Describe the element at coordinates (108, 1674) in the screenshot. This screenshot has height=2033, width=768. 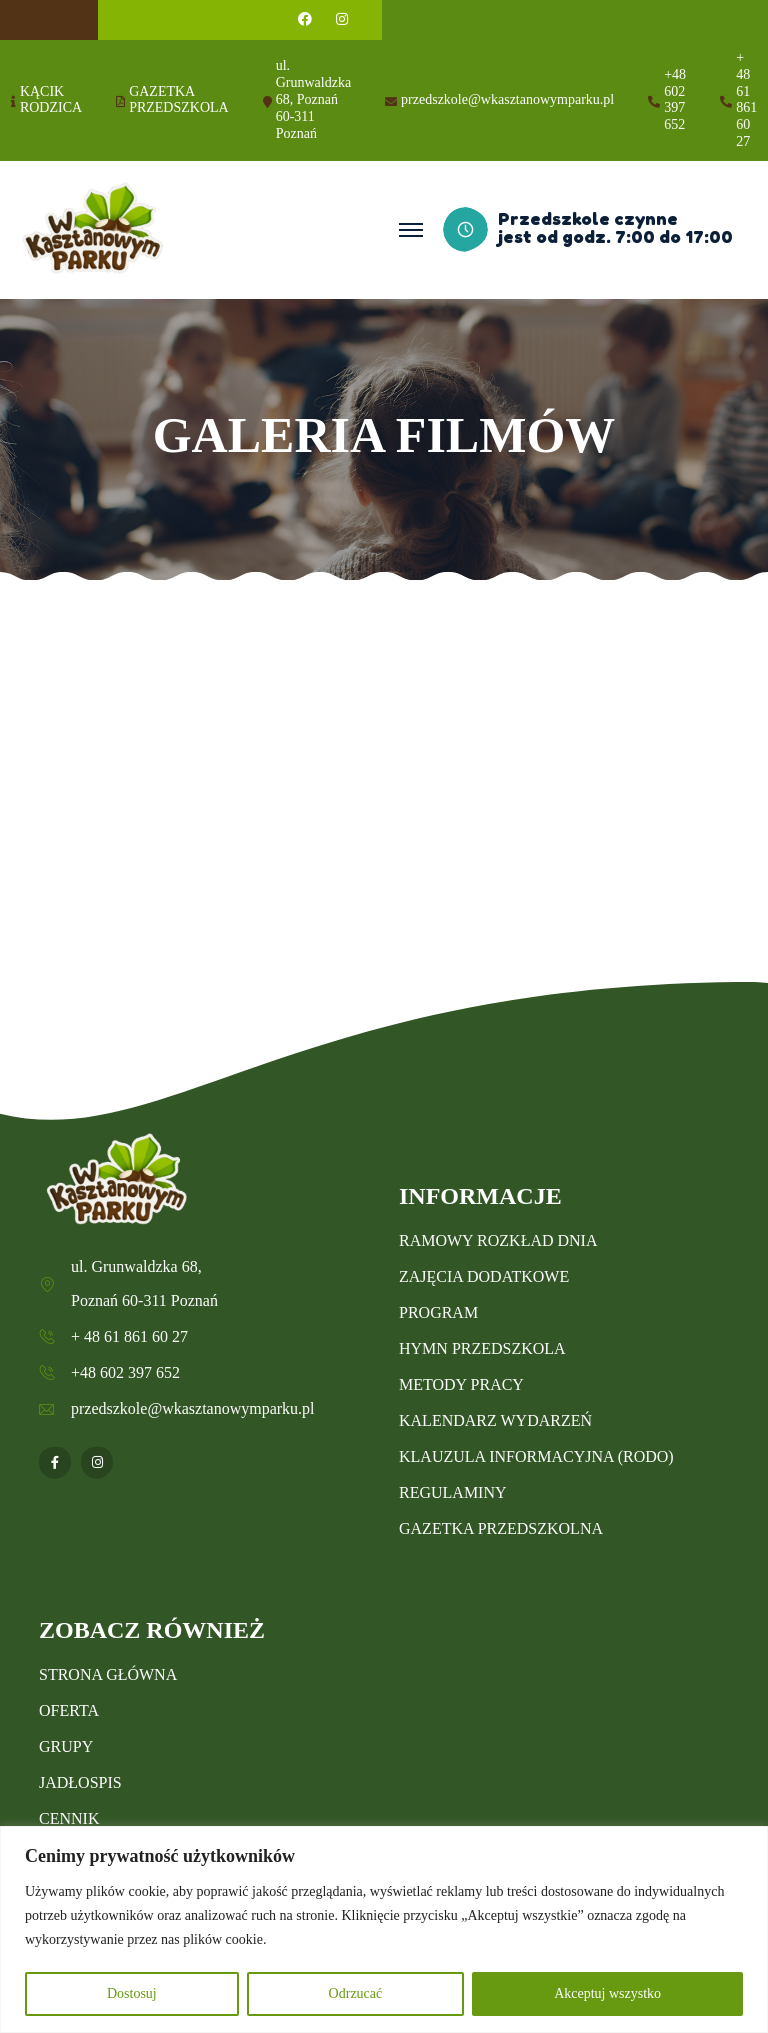
I see `STRONA GŁÓWNA` at that location.